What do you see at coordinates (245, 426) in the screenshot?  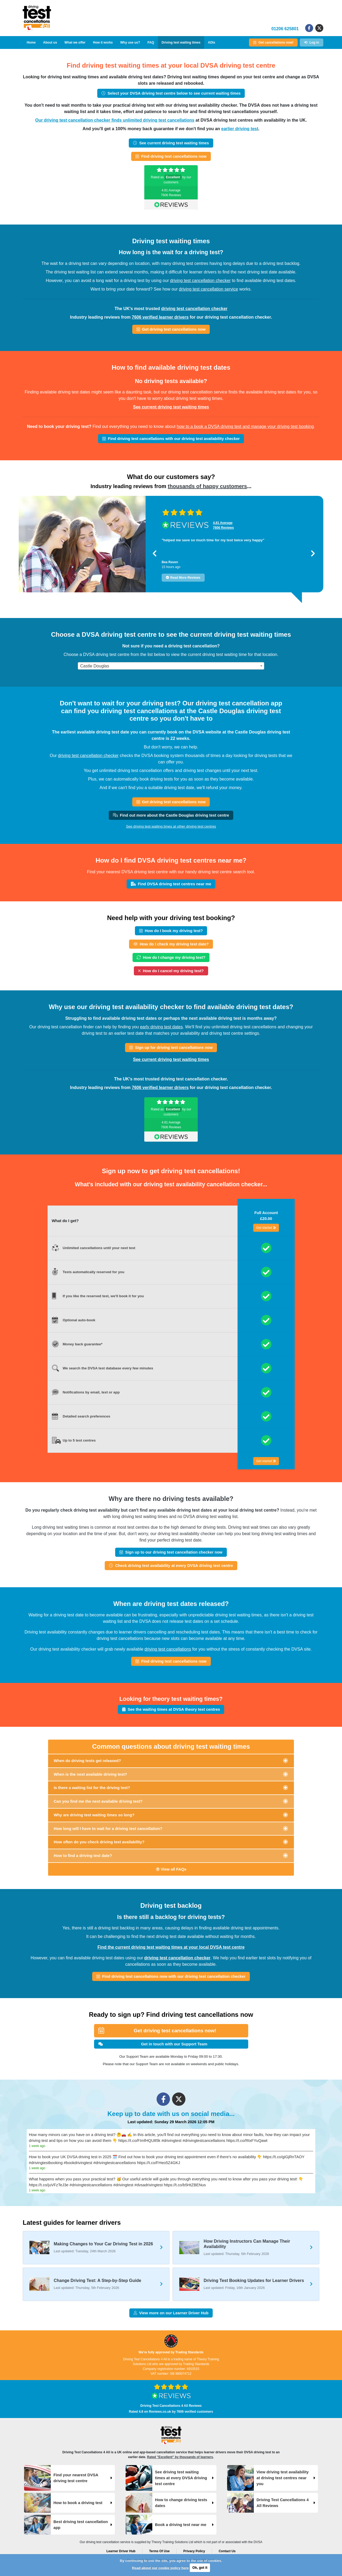 I see `how to a book a DVSA driving test and manage your driving test booking` at bounding box center [245, 426].